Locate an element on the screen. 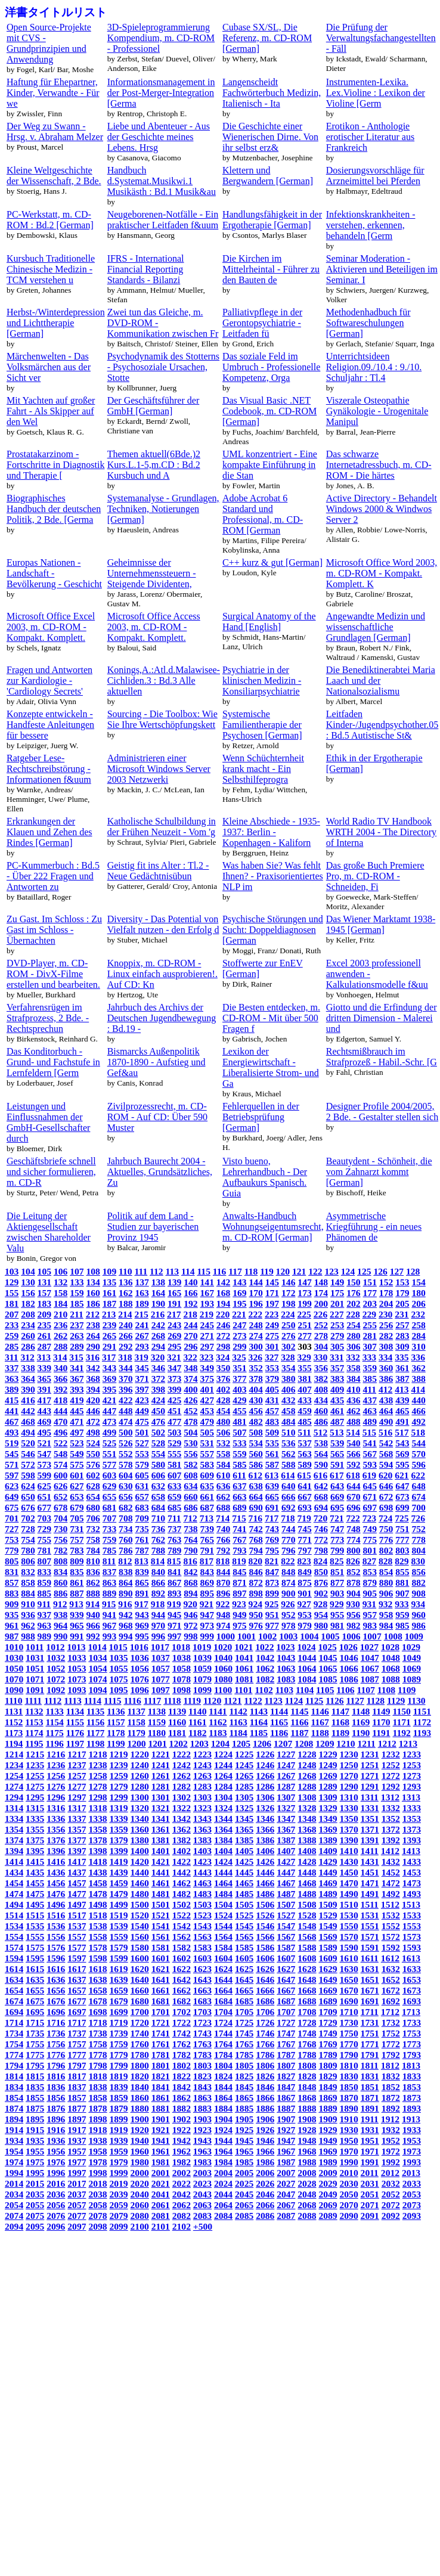 The image size is (440, 2576). 1805 is located at coordinates (244, 2065).